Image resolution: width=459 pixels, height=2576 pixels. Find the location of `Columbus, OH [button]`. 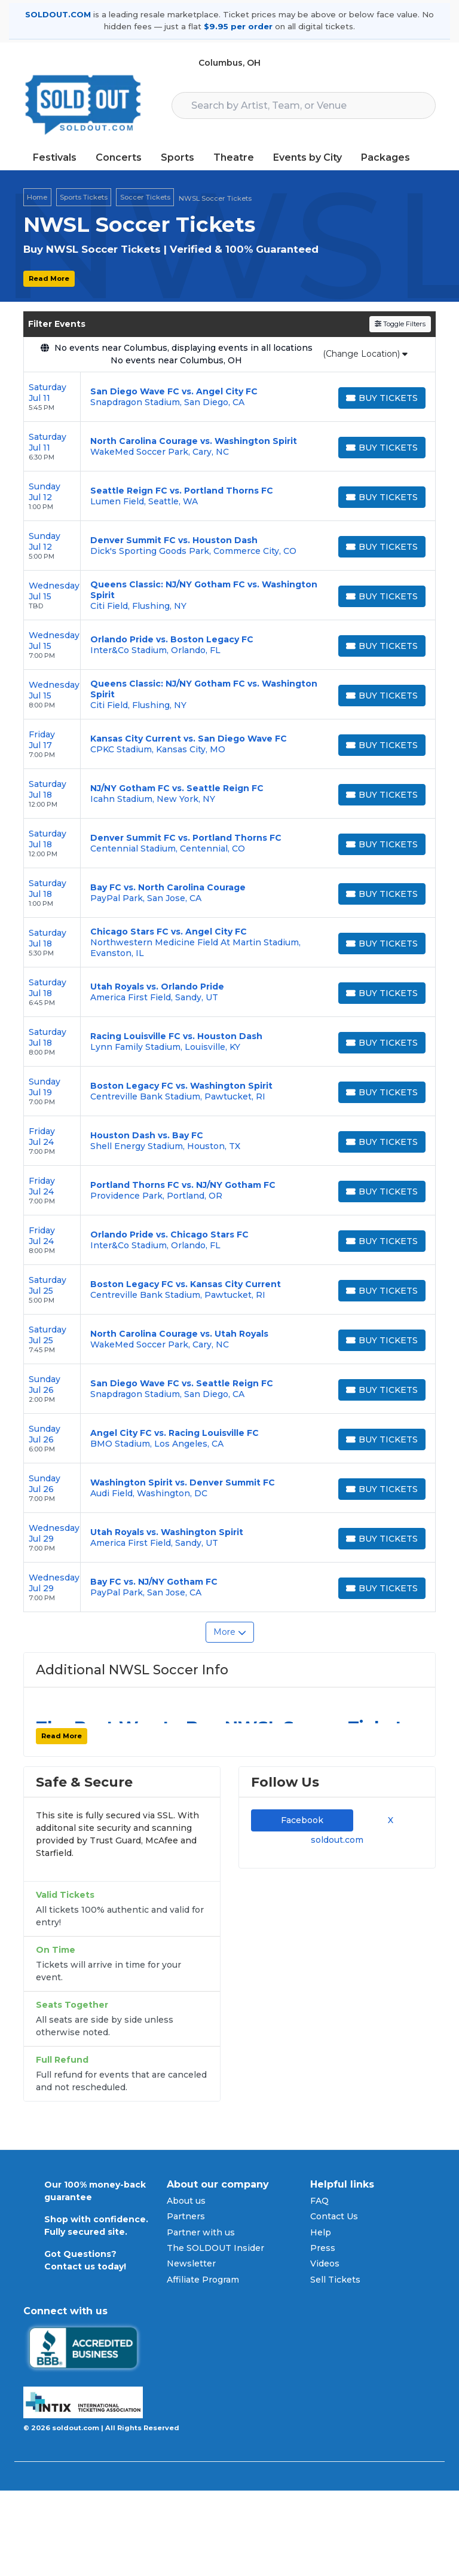

Columbus, OH [button] is located at coordinates (229, 62).